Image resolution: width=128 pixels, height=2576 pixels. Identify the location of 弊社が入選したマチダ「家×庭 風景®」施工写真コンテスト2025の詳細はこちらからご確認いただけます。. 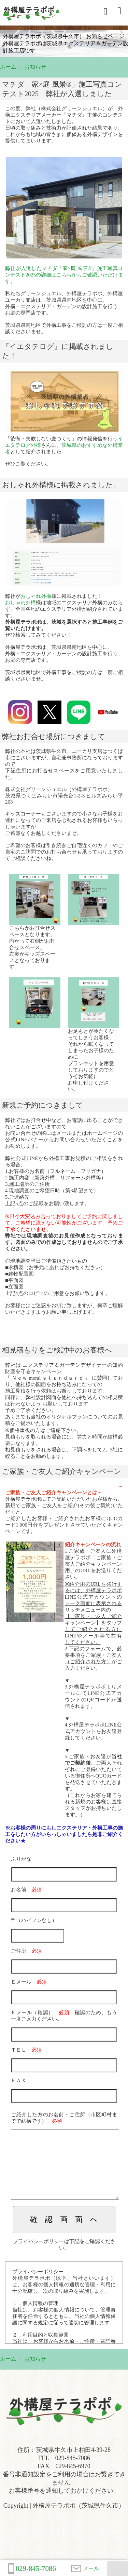
(64, 275).